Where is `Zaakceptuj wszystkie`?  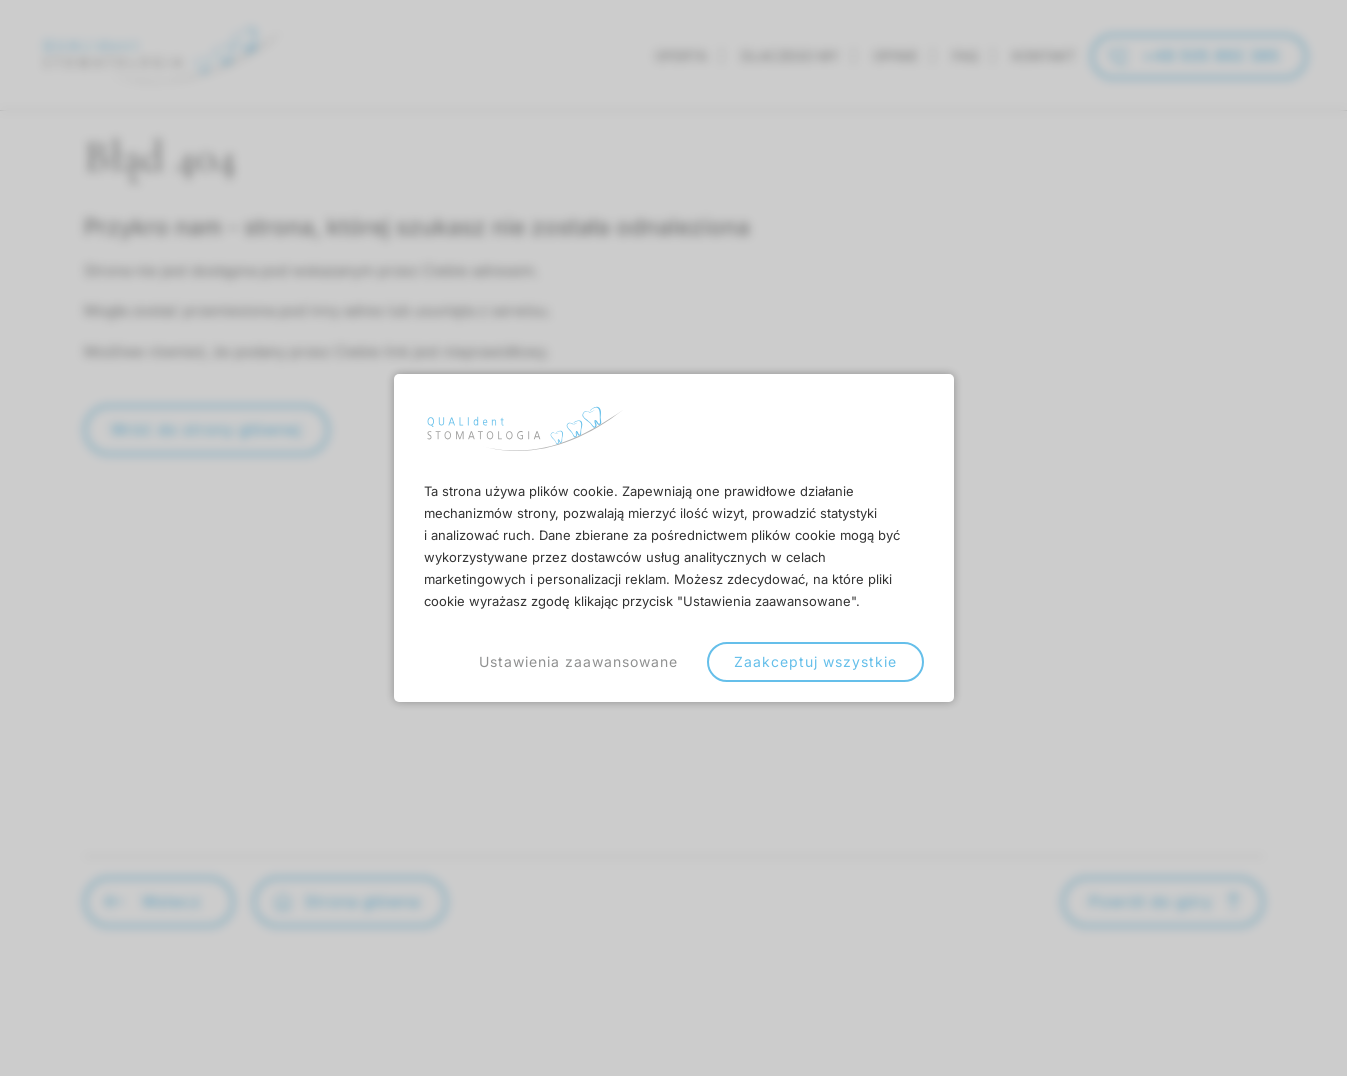 Zaakceptuj wszystkie is located at coordinates (815, 661).